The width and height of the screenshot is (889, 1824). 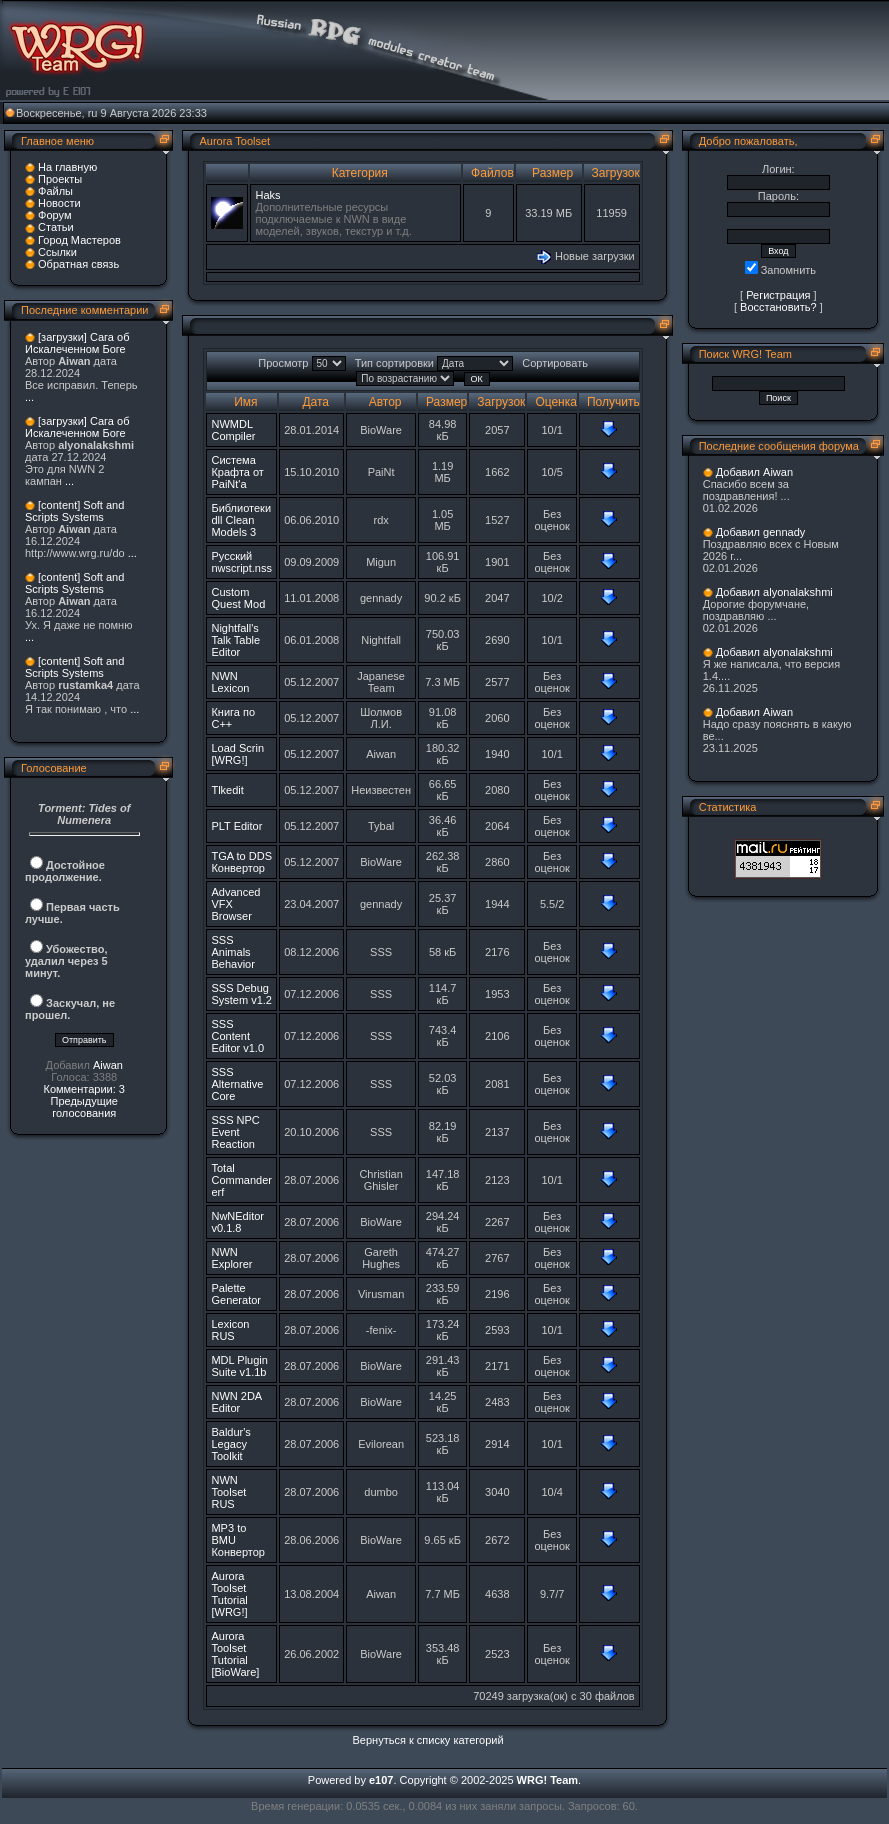 I want to click on Обратная связь, so click(x=78, y=264).